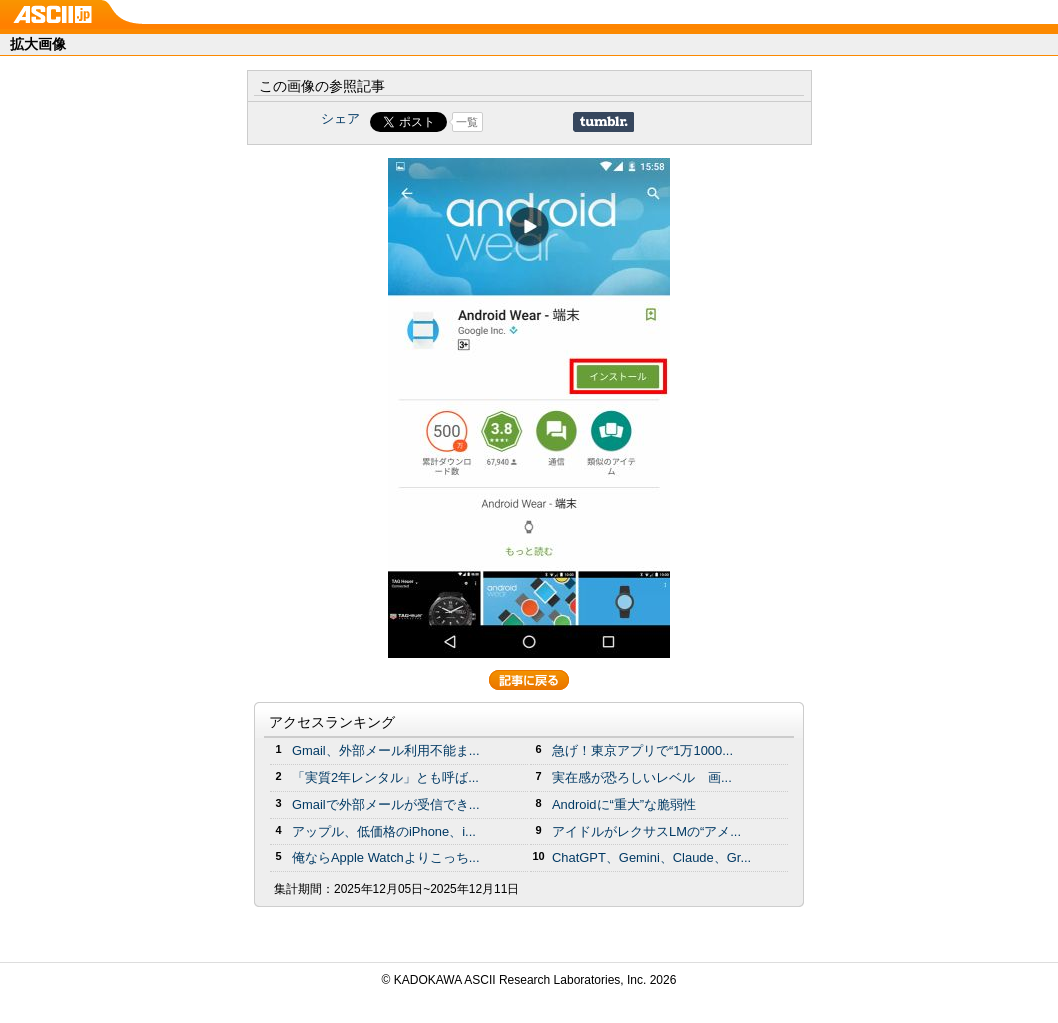 This screenshot has height=1023, width=1058. I want to click on アイドルがレクサスLMの“アメ..., so click(646, 831).